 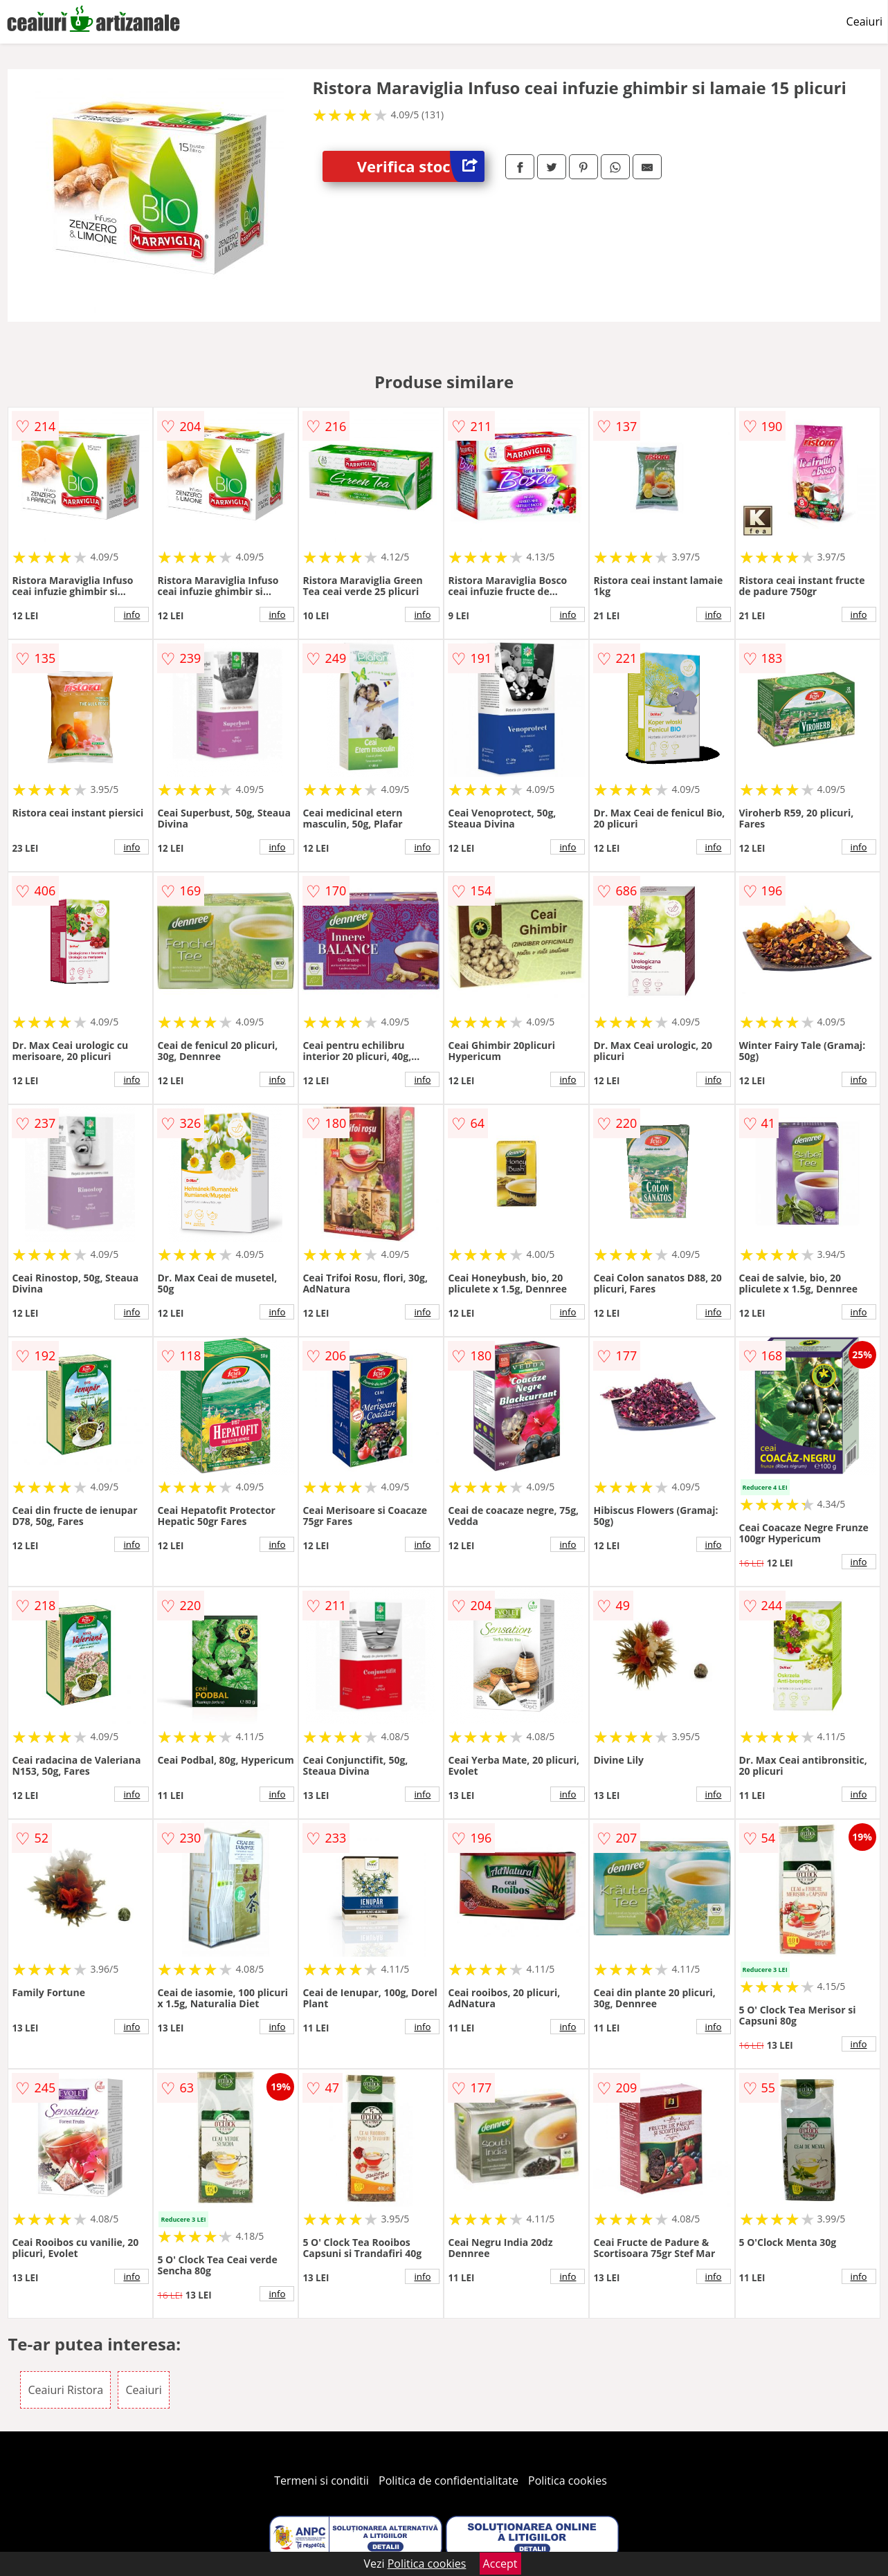 What do you see at coordinates (567, 2480) in the screenshot?
I see `Politica cookies` at bounding box center [567, 2480].